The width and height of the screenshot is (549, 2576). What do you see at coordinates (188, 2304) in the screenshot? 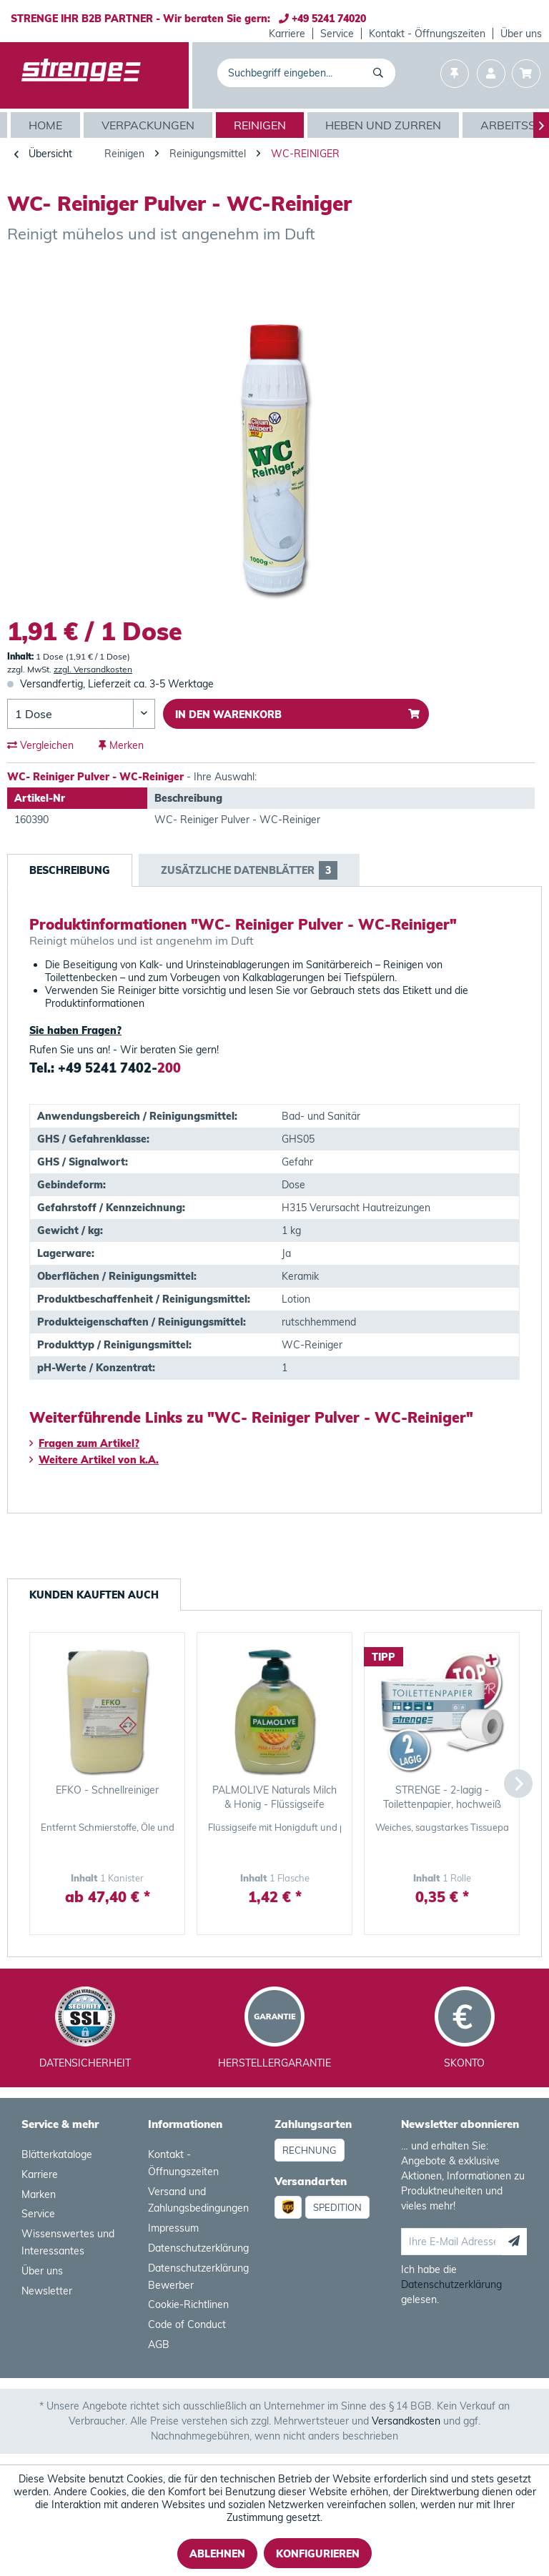
I see `Cookie-Richtlinen` at bounding box center [188, 2304].